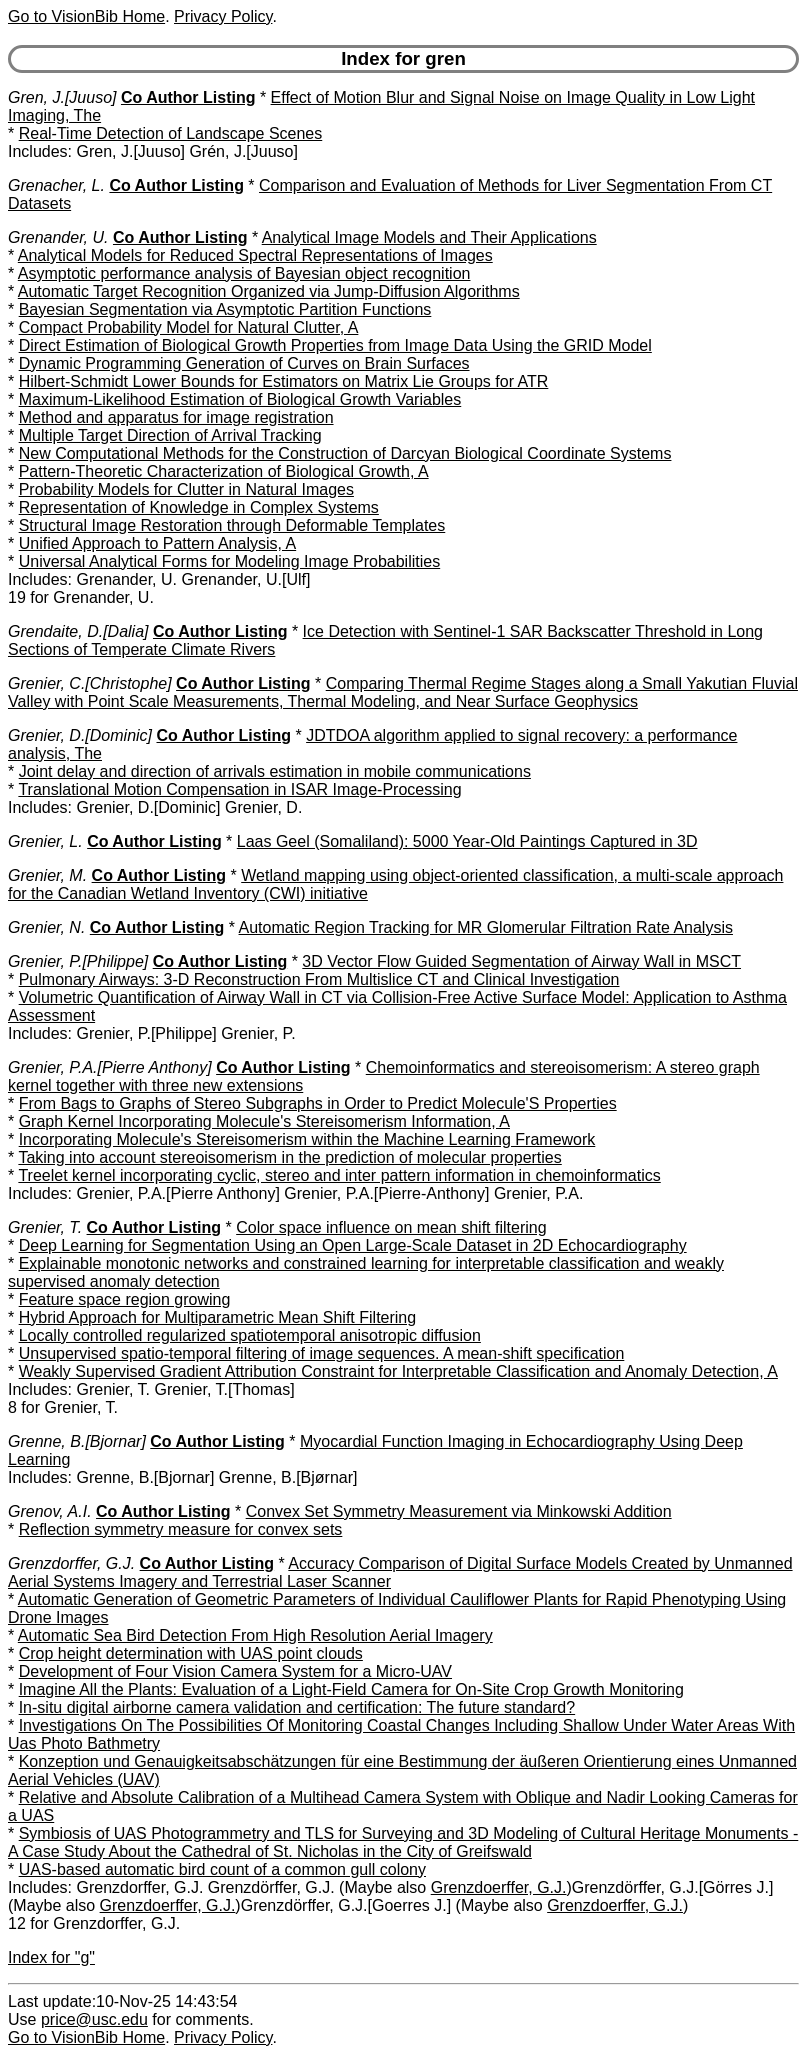 This screenshot has width=807, height=2055. I want to click on New Computational Methods for the Construction of Darcyan Biological Coordinate Systems, so click(345, 453).